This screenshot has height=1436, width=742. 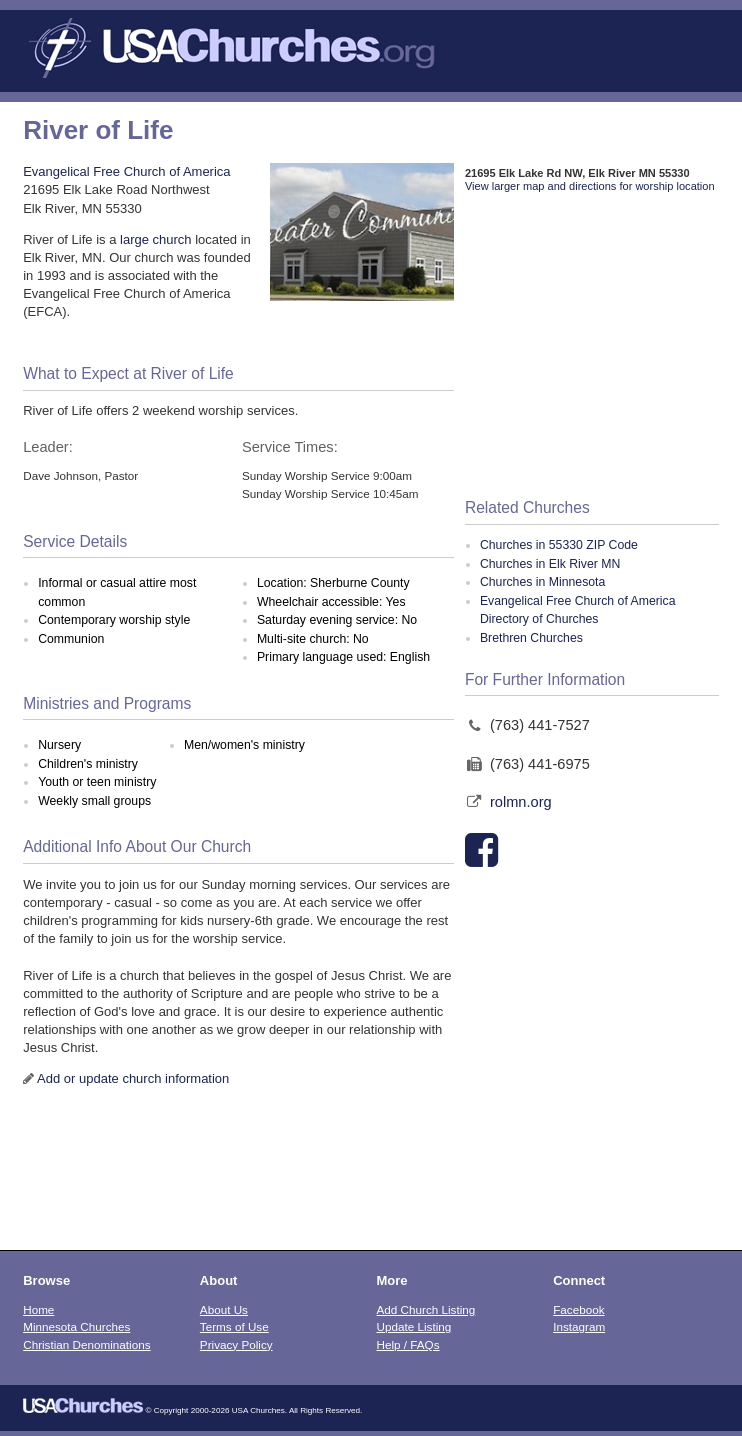 What do you see at coordinates (592, 347) in the screenshot?
I see `[Advertisement]` at bounding box center [592, 347].